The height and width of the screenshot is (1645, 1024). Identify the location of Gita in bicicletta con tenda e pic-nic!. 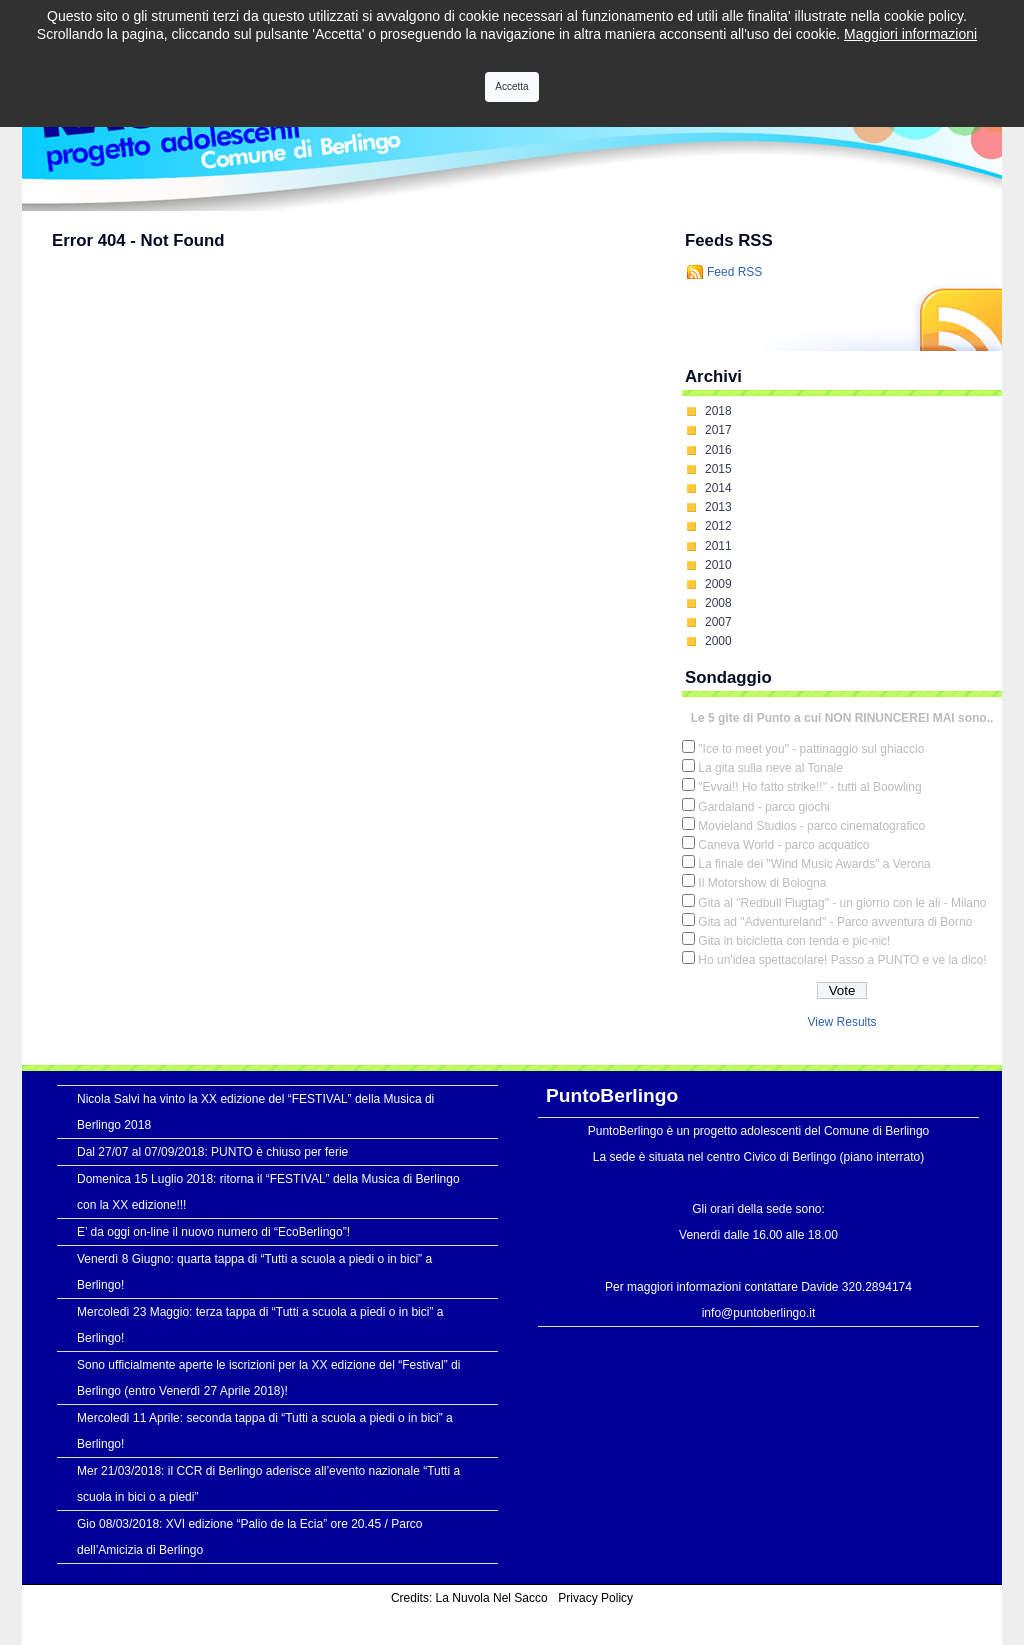
(794, 941).